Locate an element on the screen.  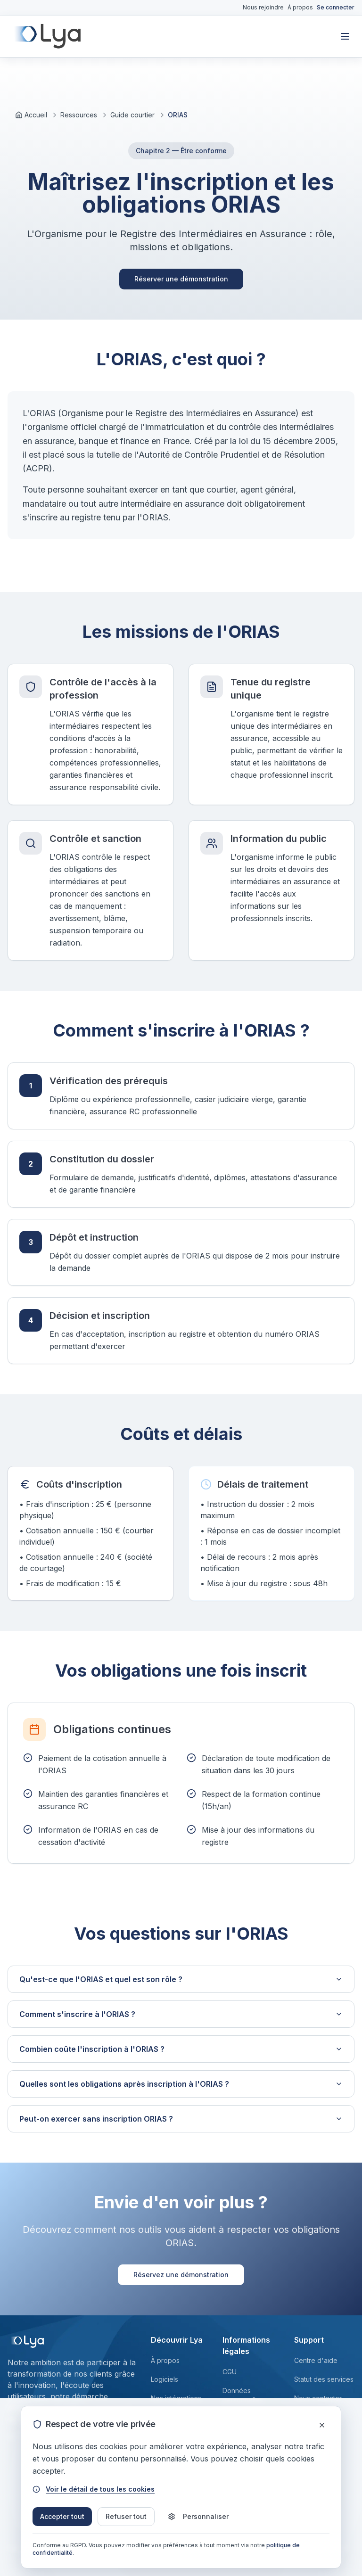
Se connecter is located at coordinates (335, 7).